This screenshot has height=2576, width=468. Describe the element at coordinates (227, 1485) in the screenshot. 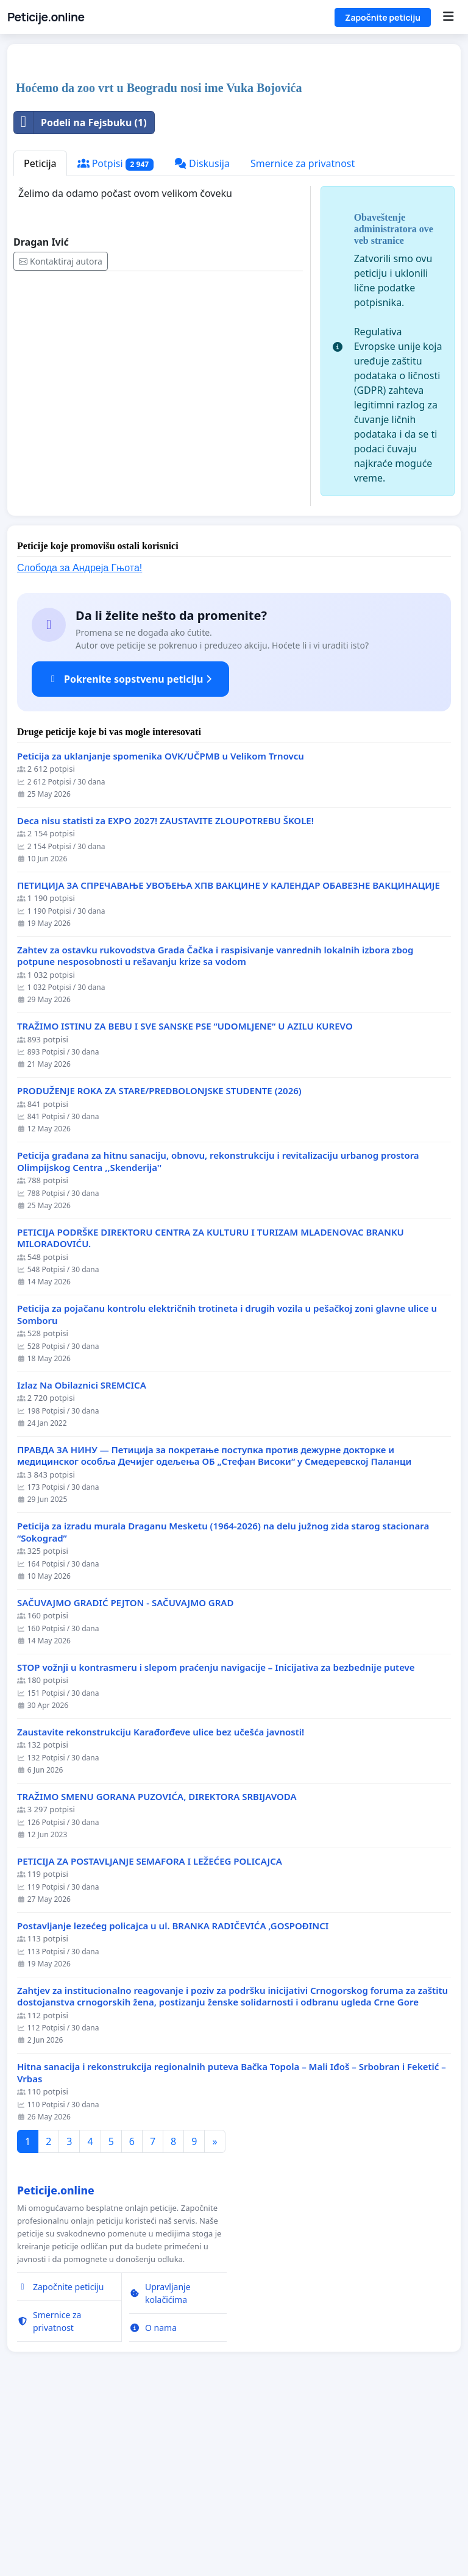

I see `Peticija za pojačanu kontrolu električnih trotineta i drugih vozila u pešačkoj zoni glavne ulice u Somboru` at that location.